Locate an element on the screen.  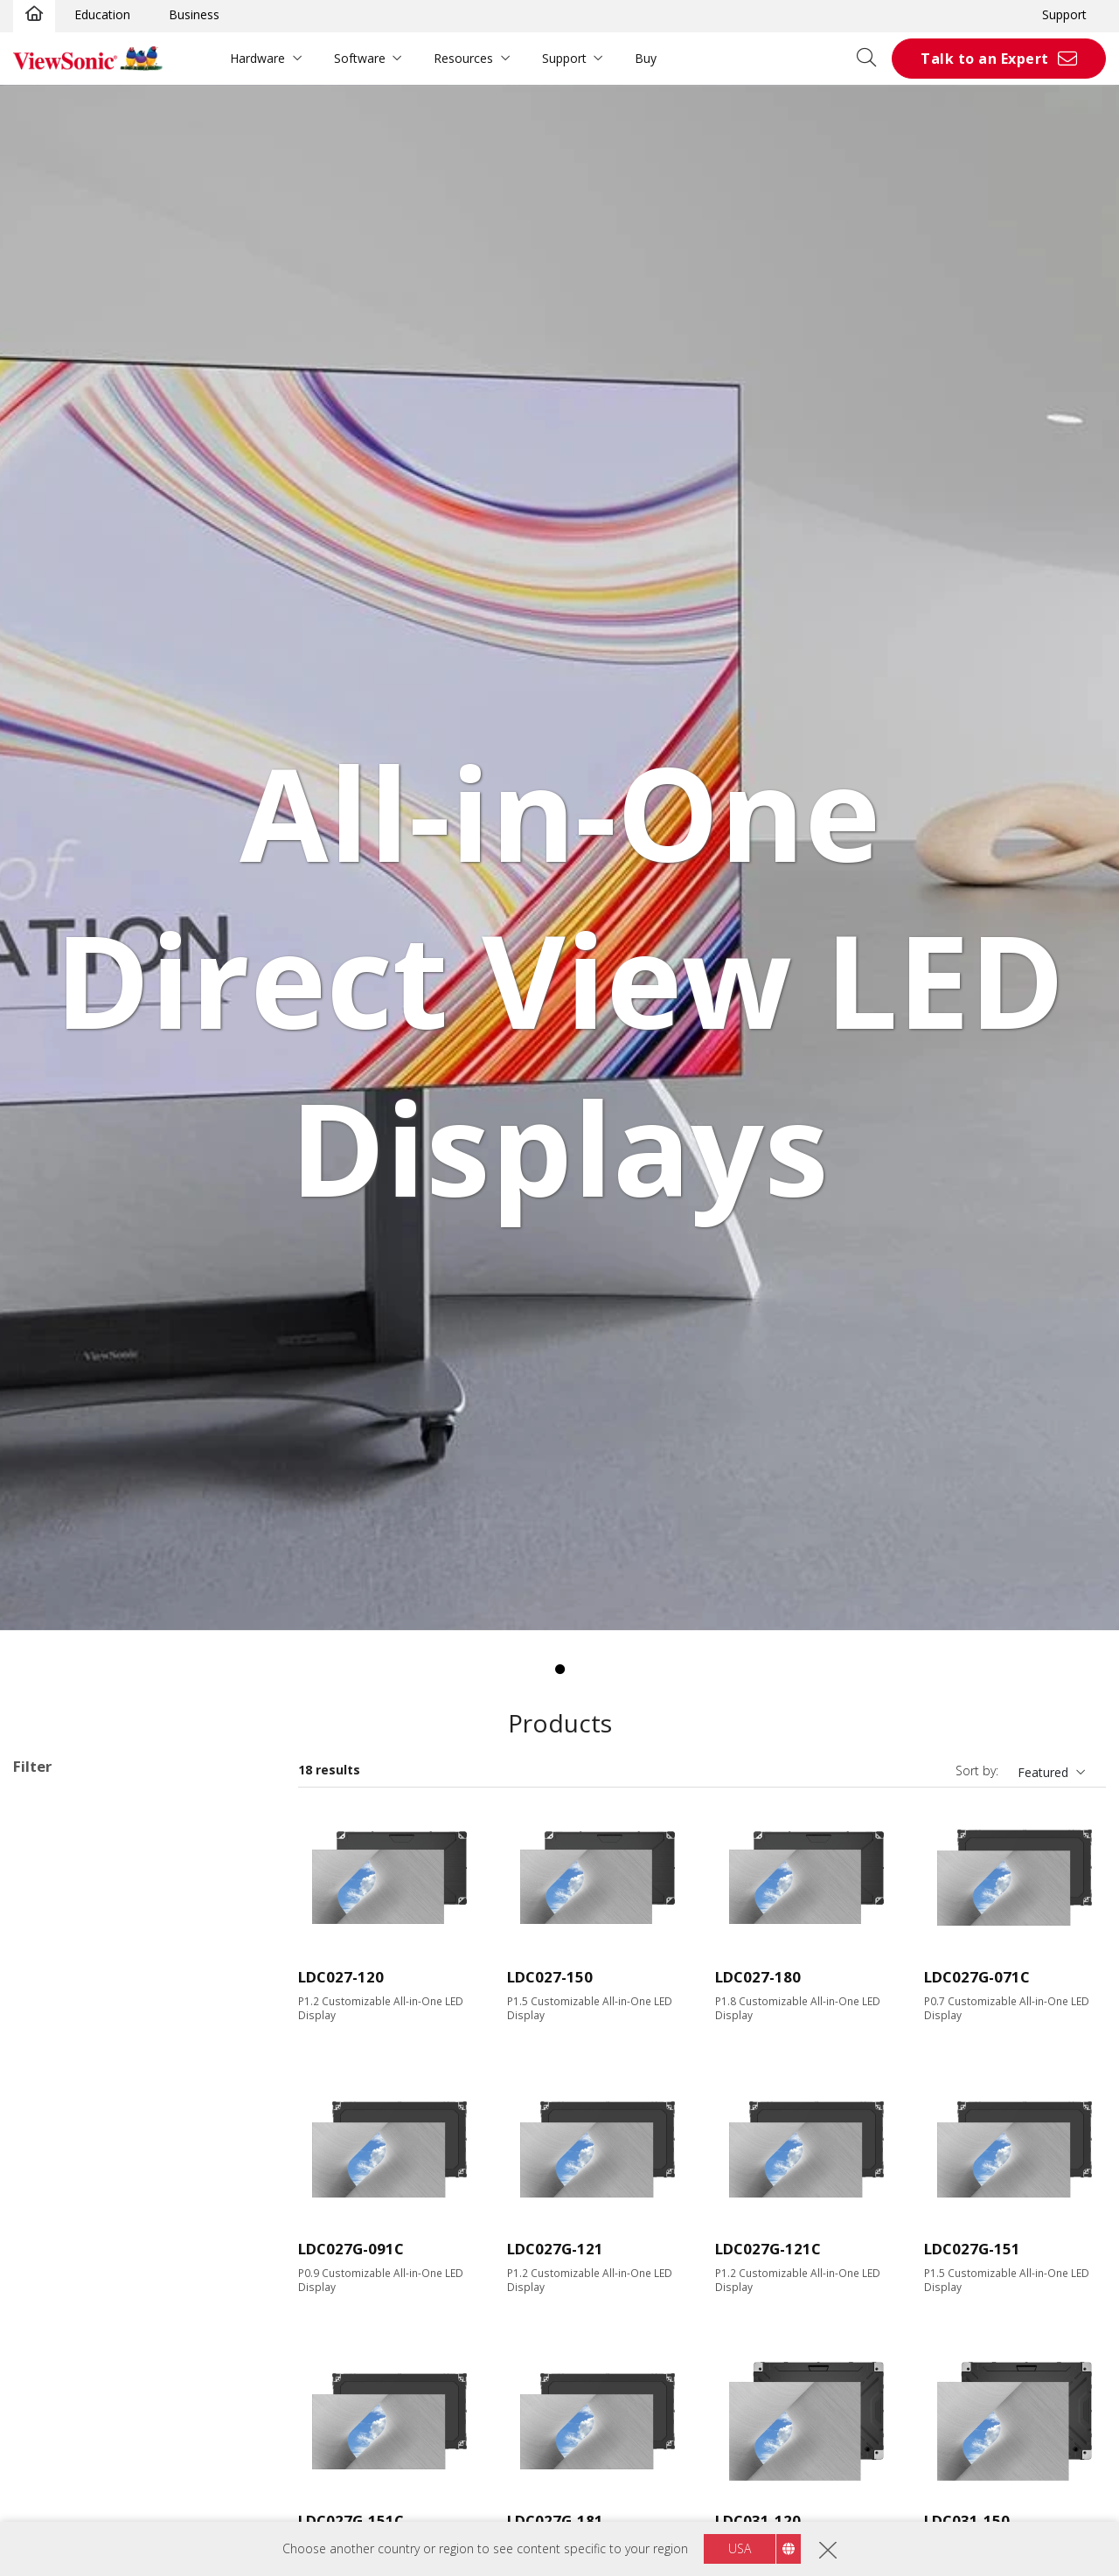
163" is located at coordinates (54, 2032).